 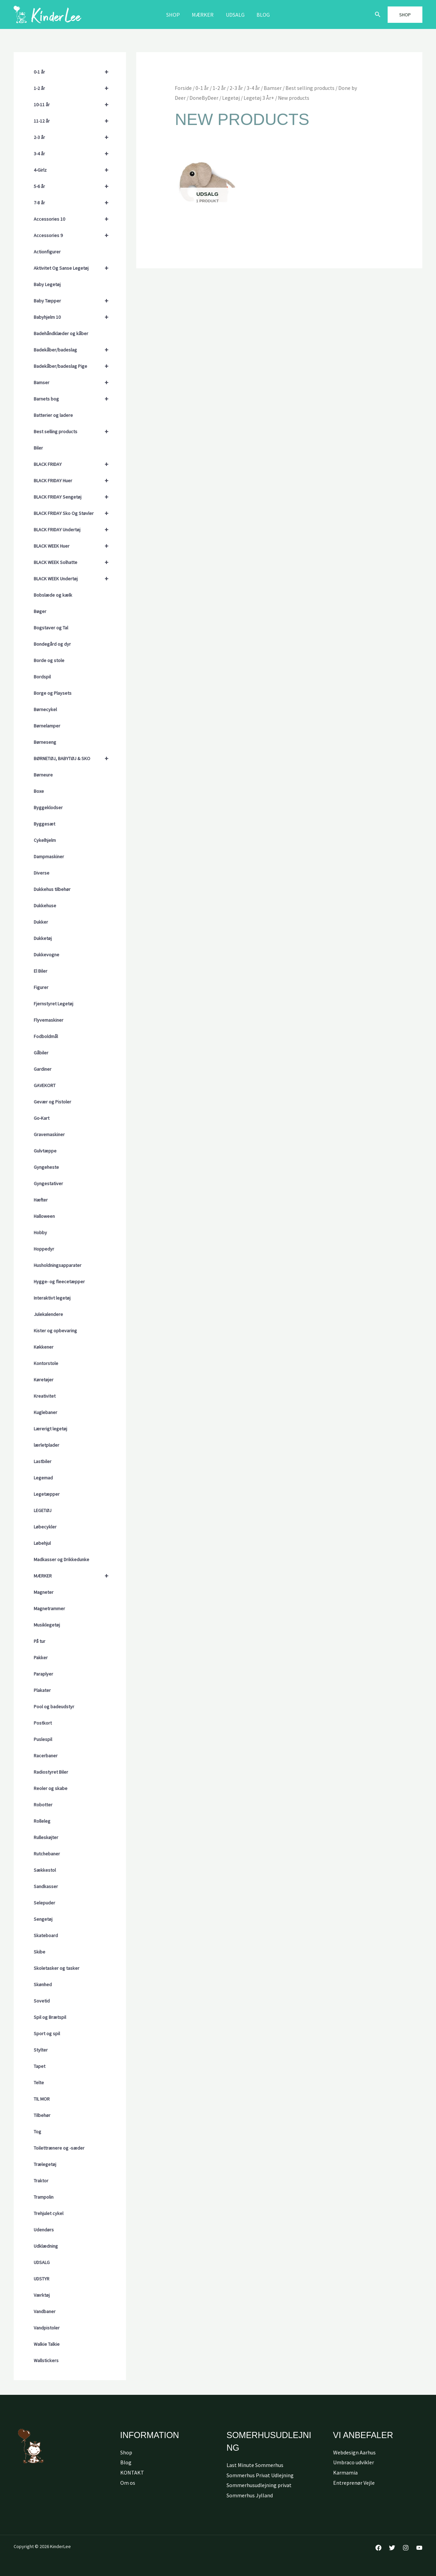 What do you see at coordinates (74, 317) in the screenshot?
I see `Babyhjelm 10` at bounding box center [74, 317].